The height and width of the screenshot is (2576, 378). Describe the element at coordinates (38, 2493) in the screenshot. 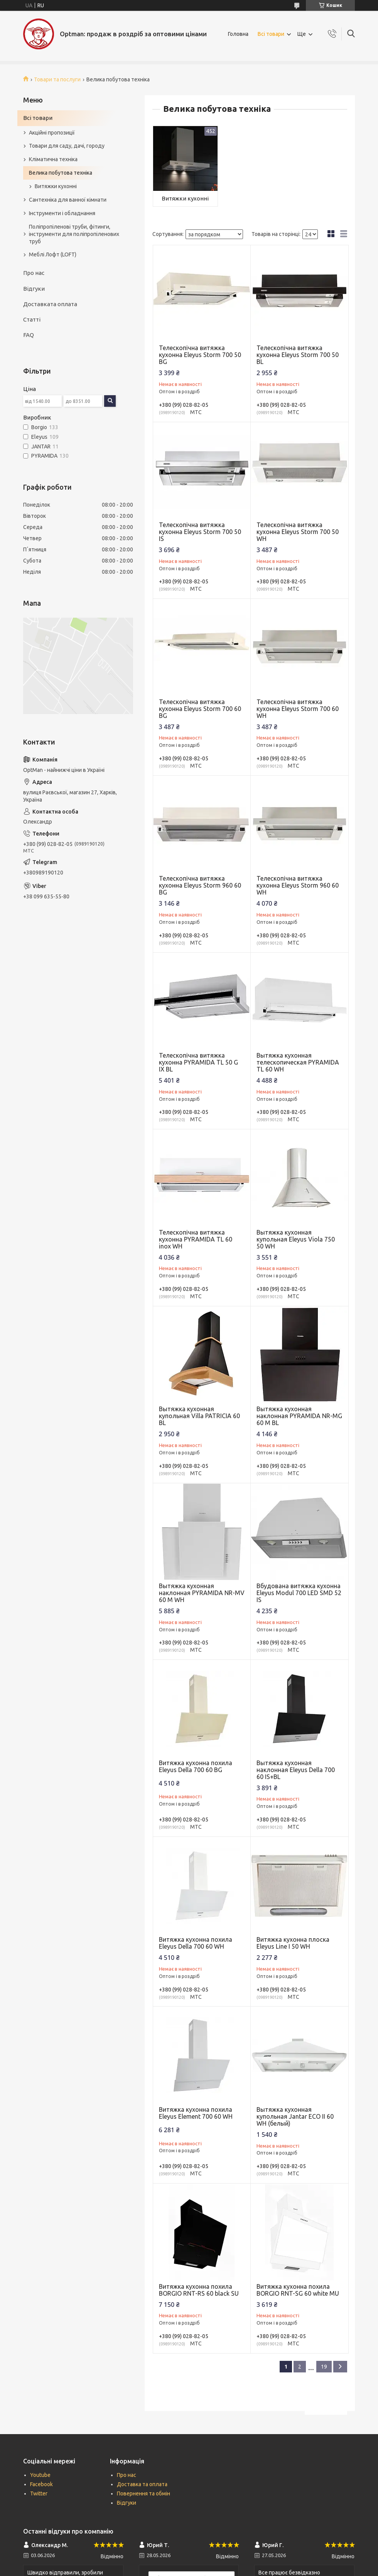

I see `Twitter` at that location.